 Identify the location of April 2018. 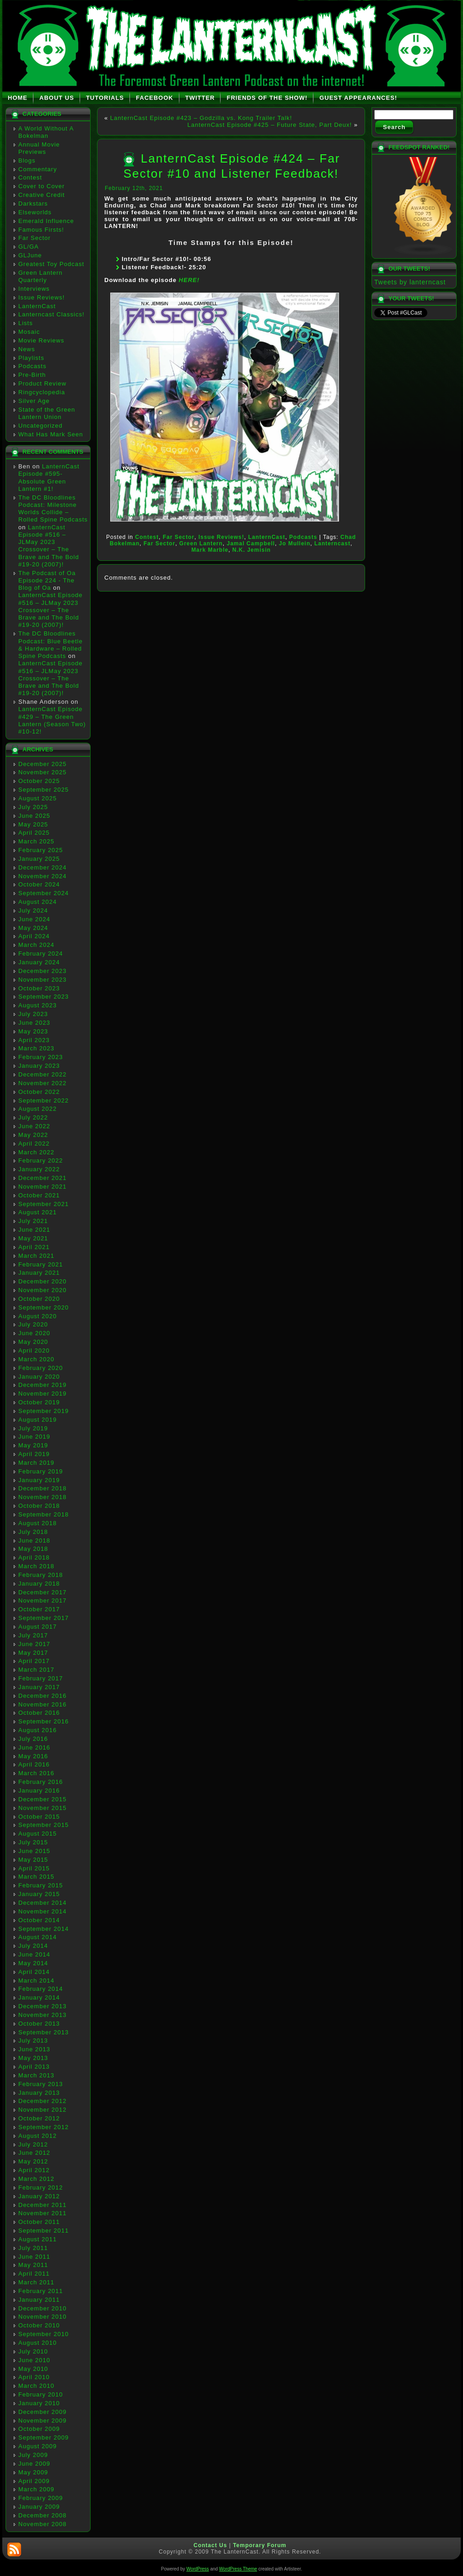
(34, 1557).